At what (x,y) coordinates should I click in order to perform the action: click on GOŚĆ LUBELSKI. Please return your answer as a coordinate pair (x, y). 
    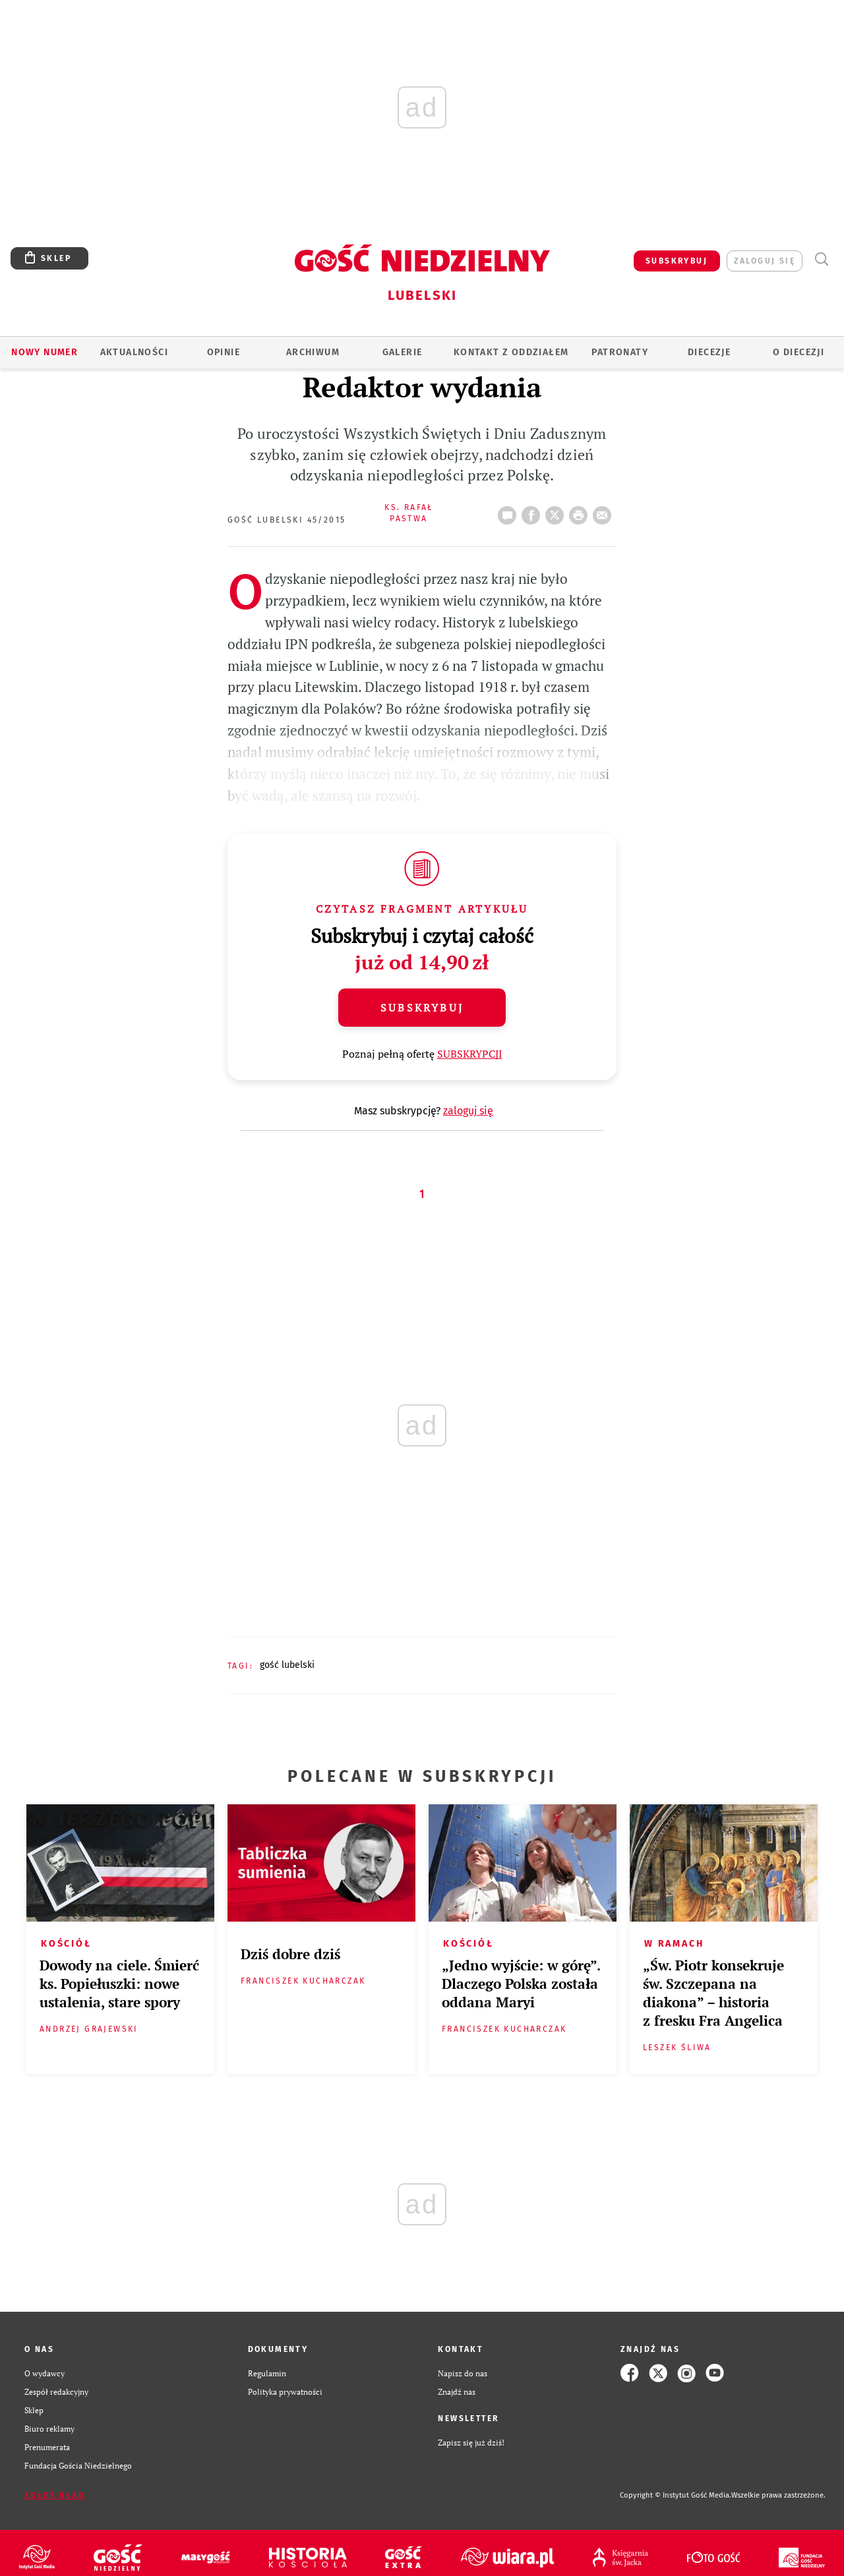
    Looking at the image, I should click on (287, 1665).